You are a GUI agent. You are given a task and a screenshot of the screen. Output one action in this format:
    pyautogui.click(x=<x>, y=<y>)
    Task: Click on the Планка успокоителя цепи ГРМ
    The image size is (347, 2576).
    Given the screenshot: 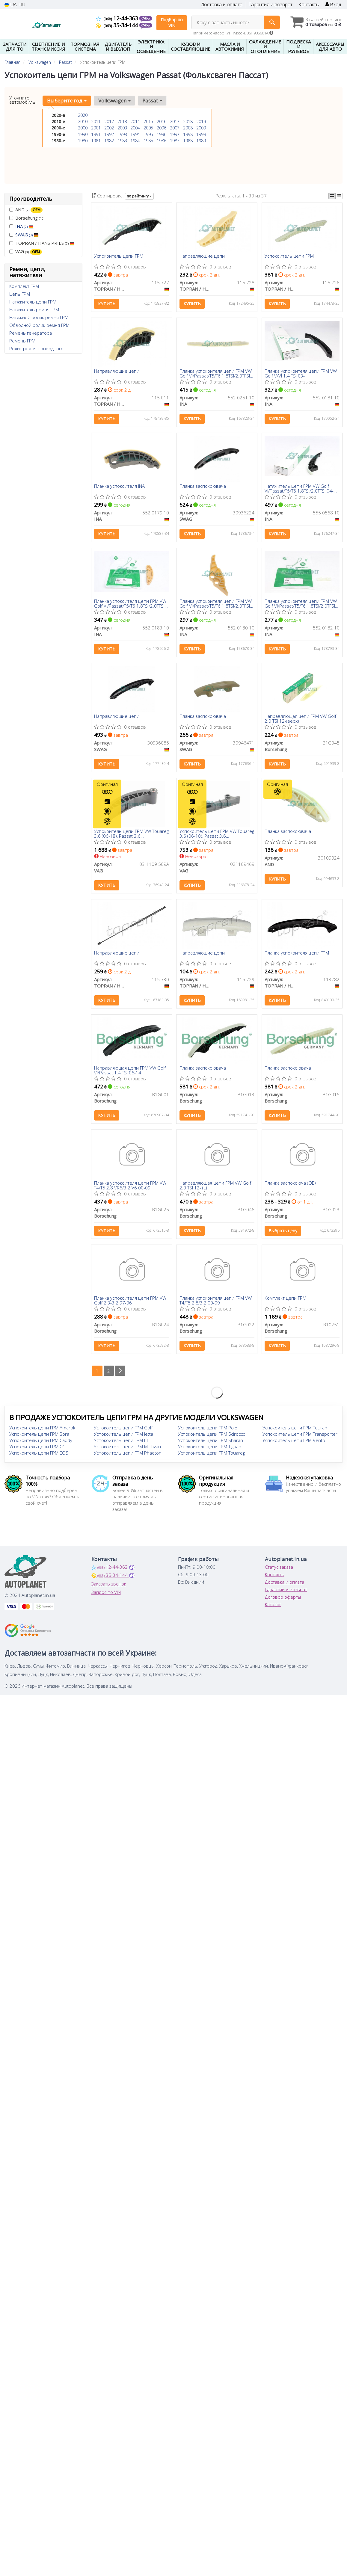 What is the action you would take?
    pyautogui.click(x=297, y=958)
    